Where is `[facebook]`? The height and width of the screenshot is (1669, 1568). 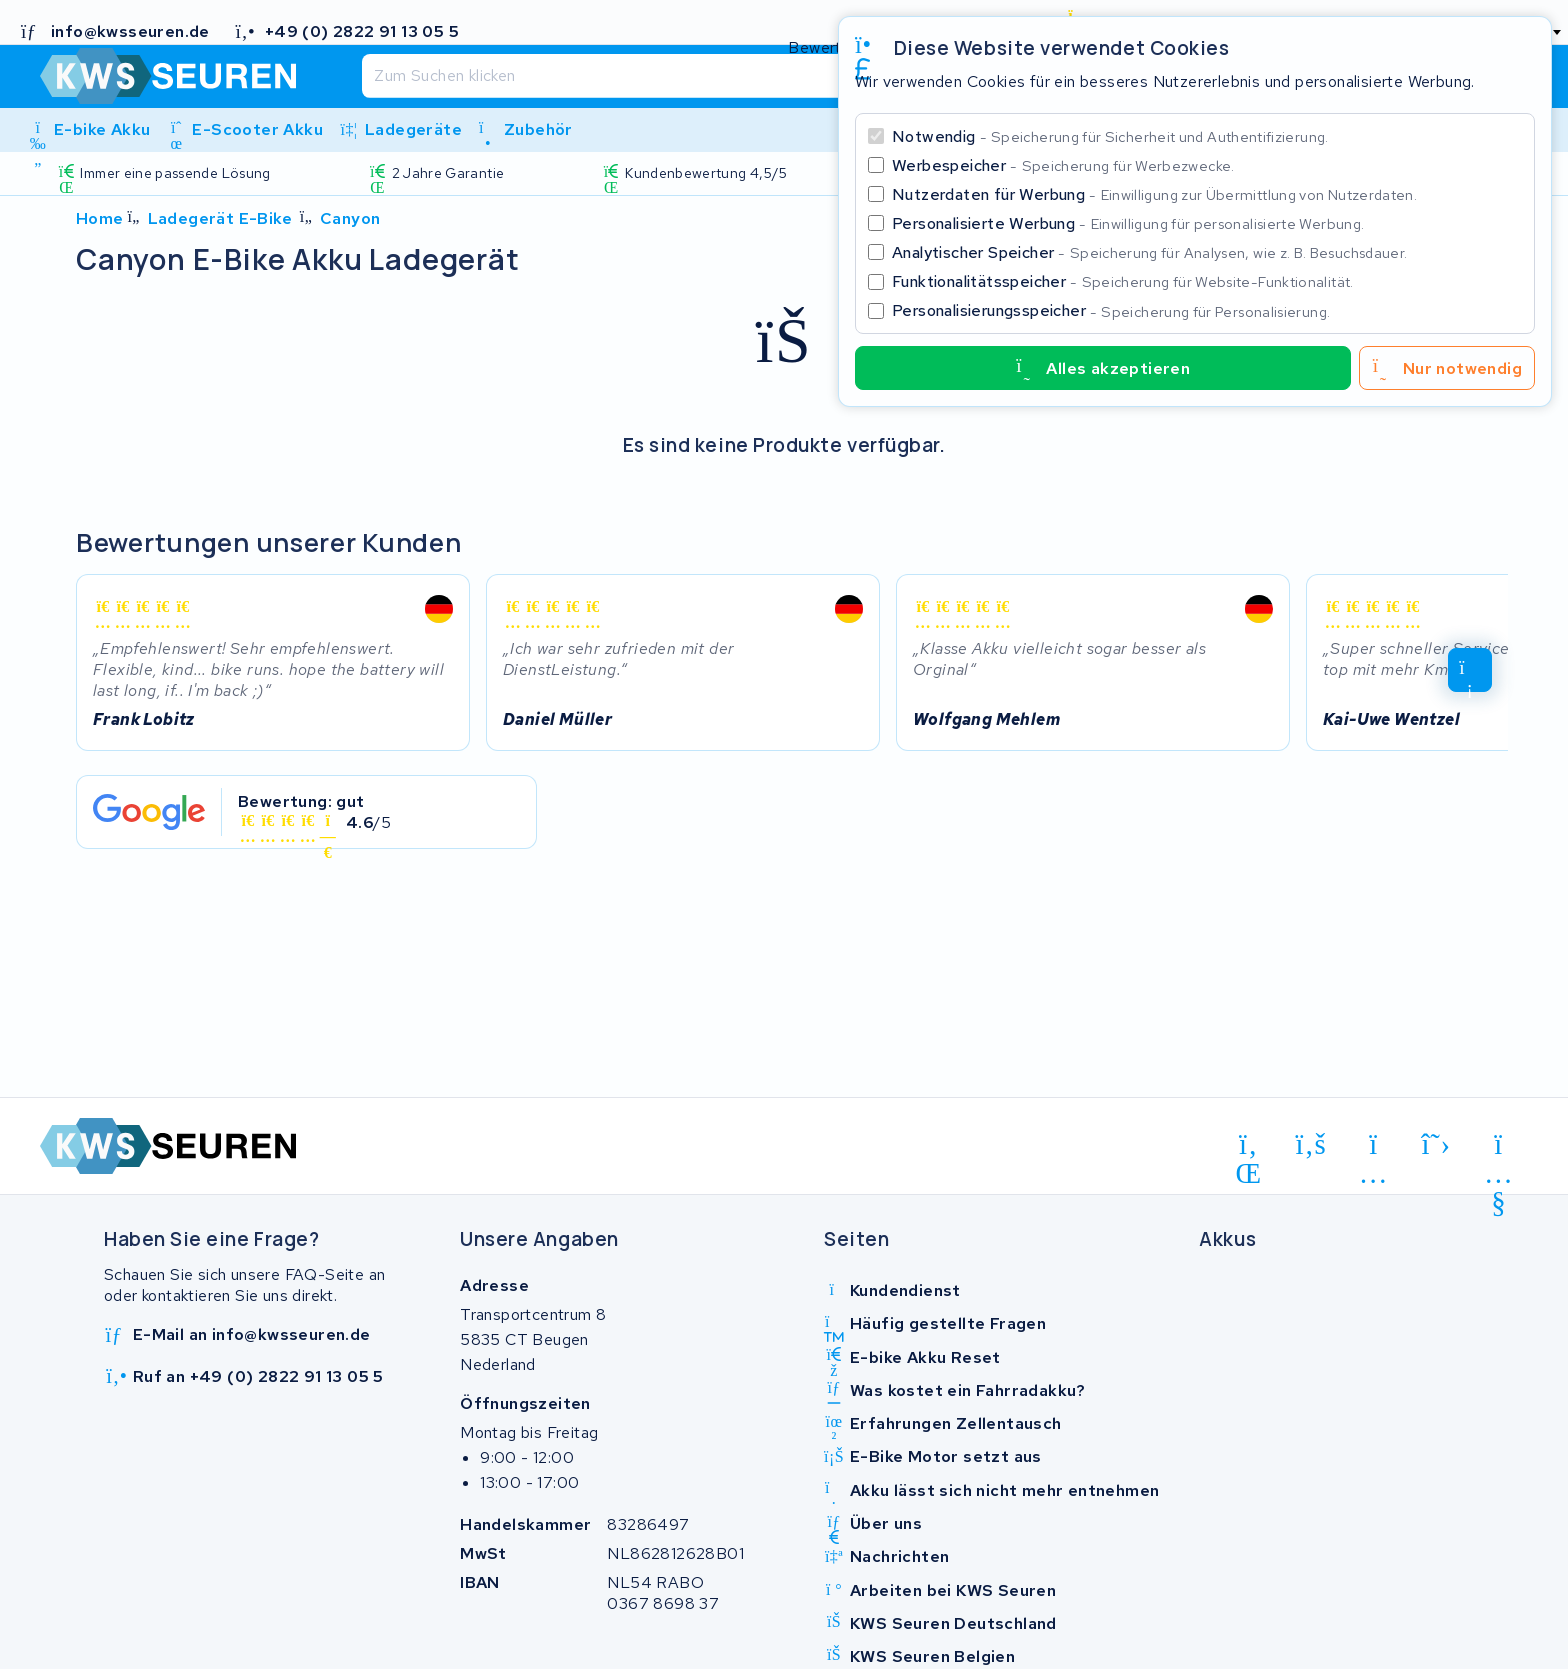
[facebook] is located at coordinates (1311, 1145).